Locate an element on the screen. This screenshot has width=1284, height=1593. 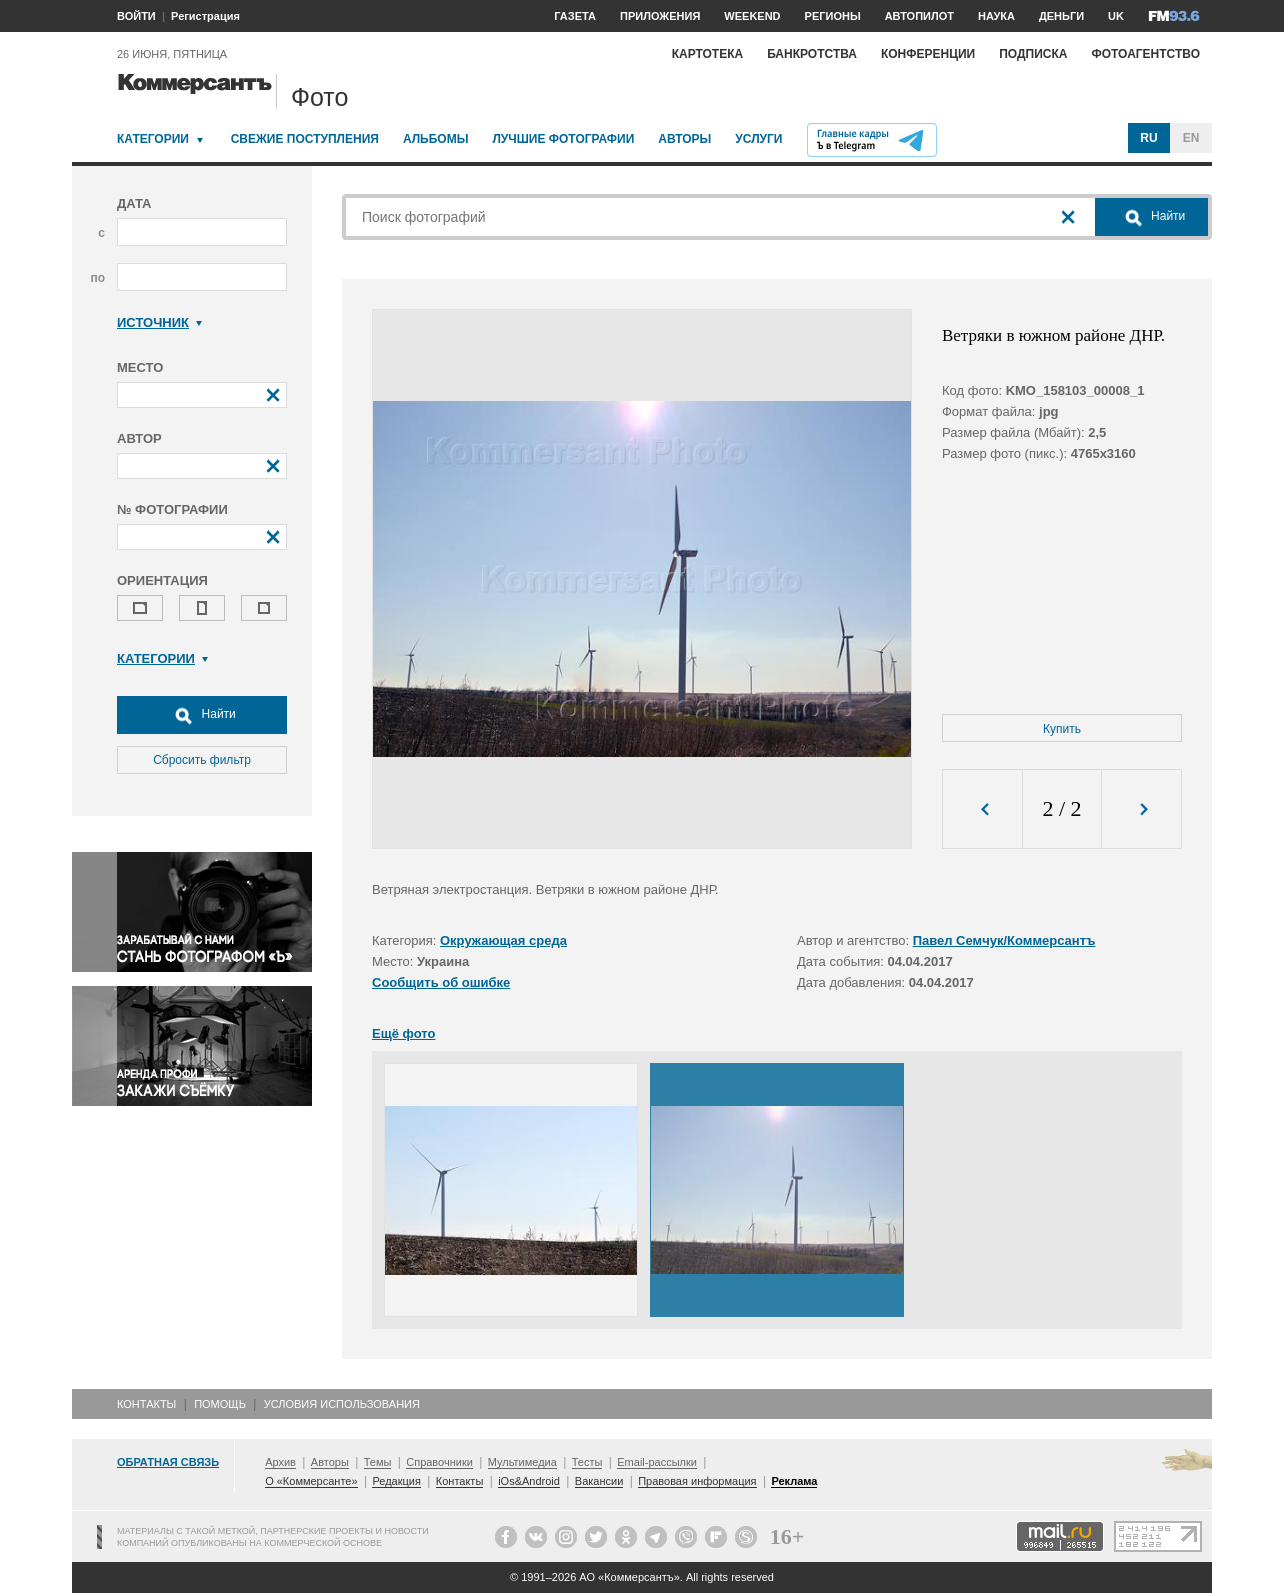
ВОЙТИ is located at coordinates (136, 16).